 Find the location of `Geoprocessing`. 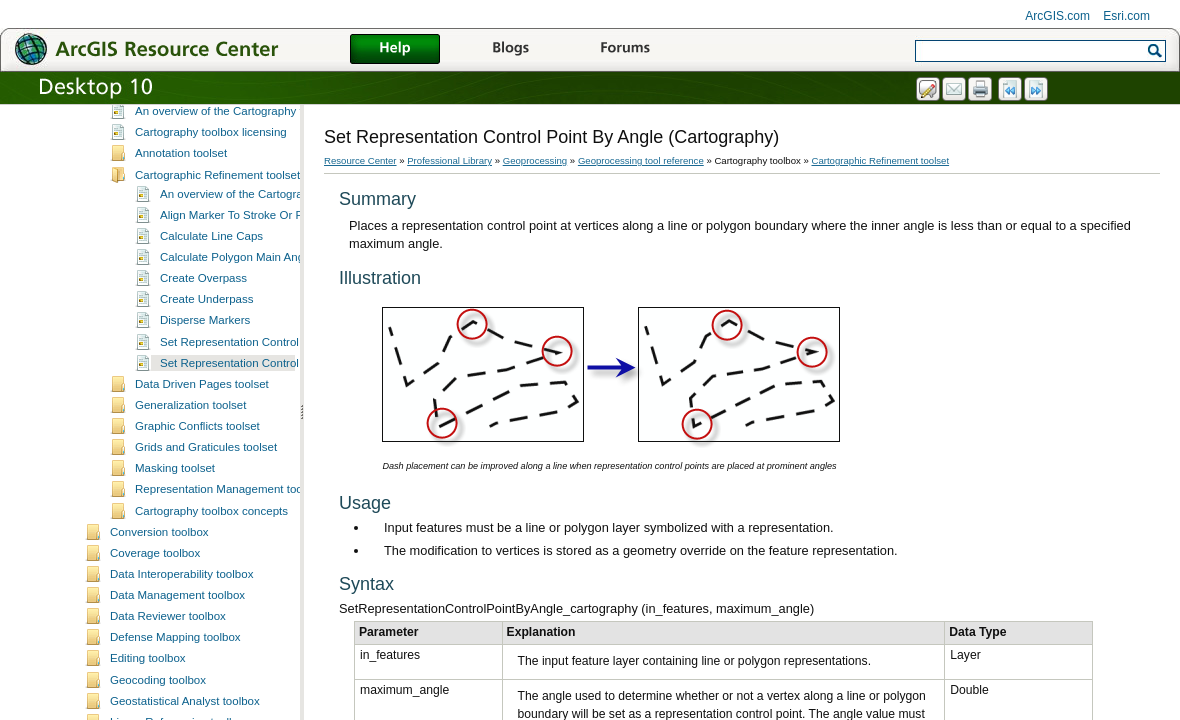

Geoprocessing is located at coordinates (535, 160).